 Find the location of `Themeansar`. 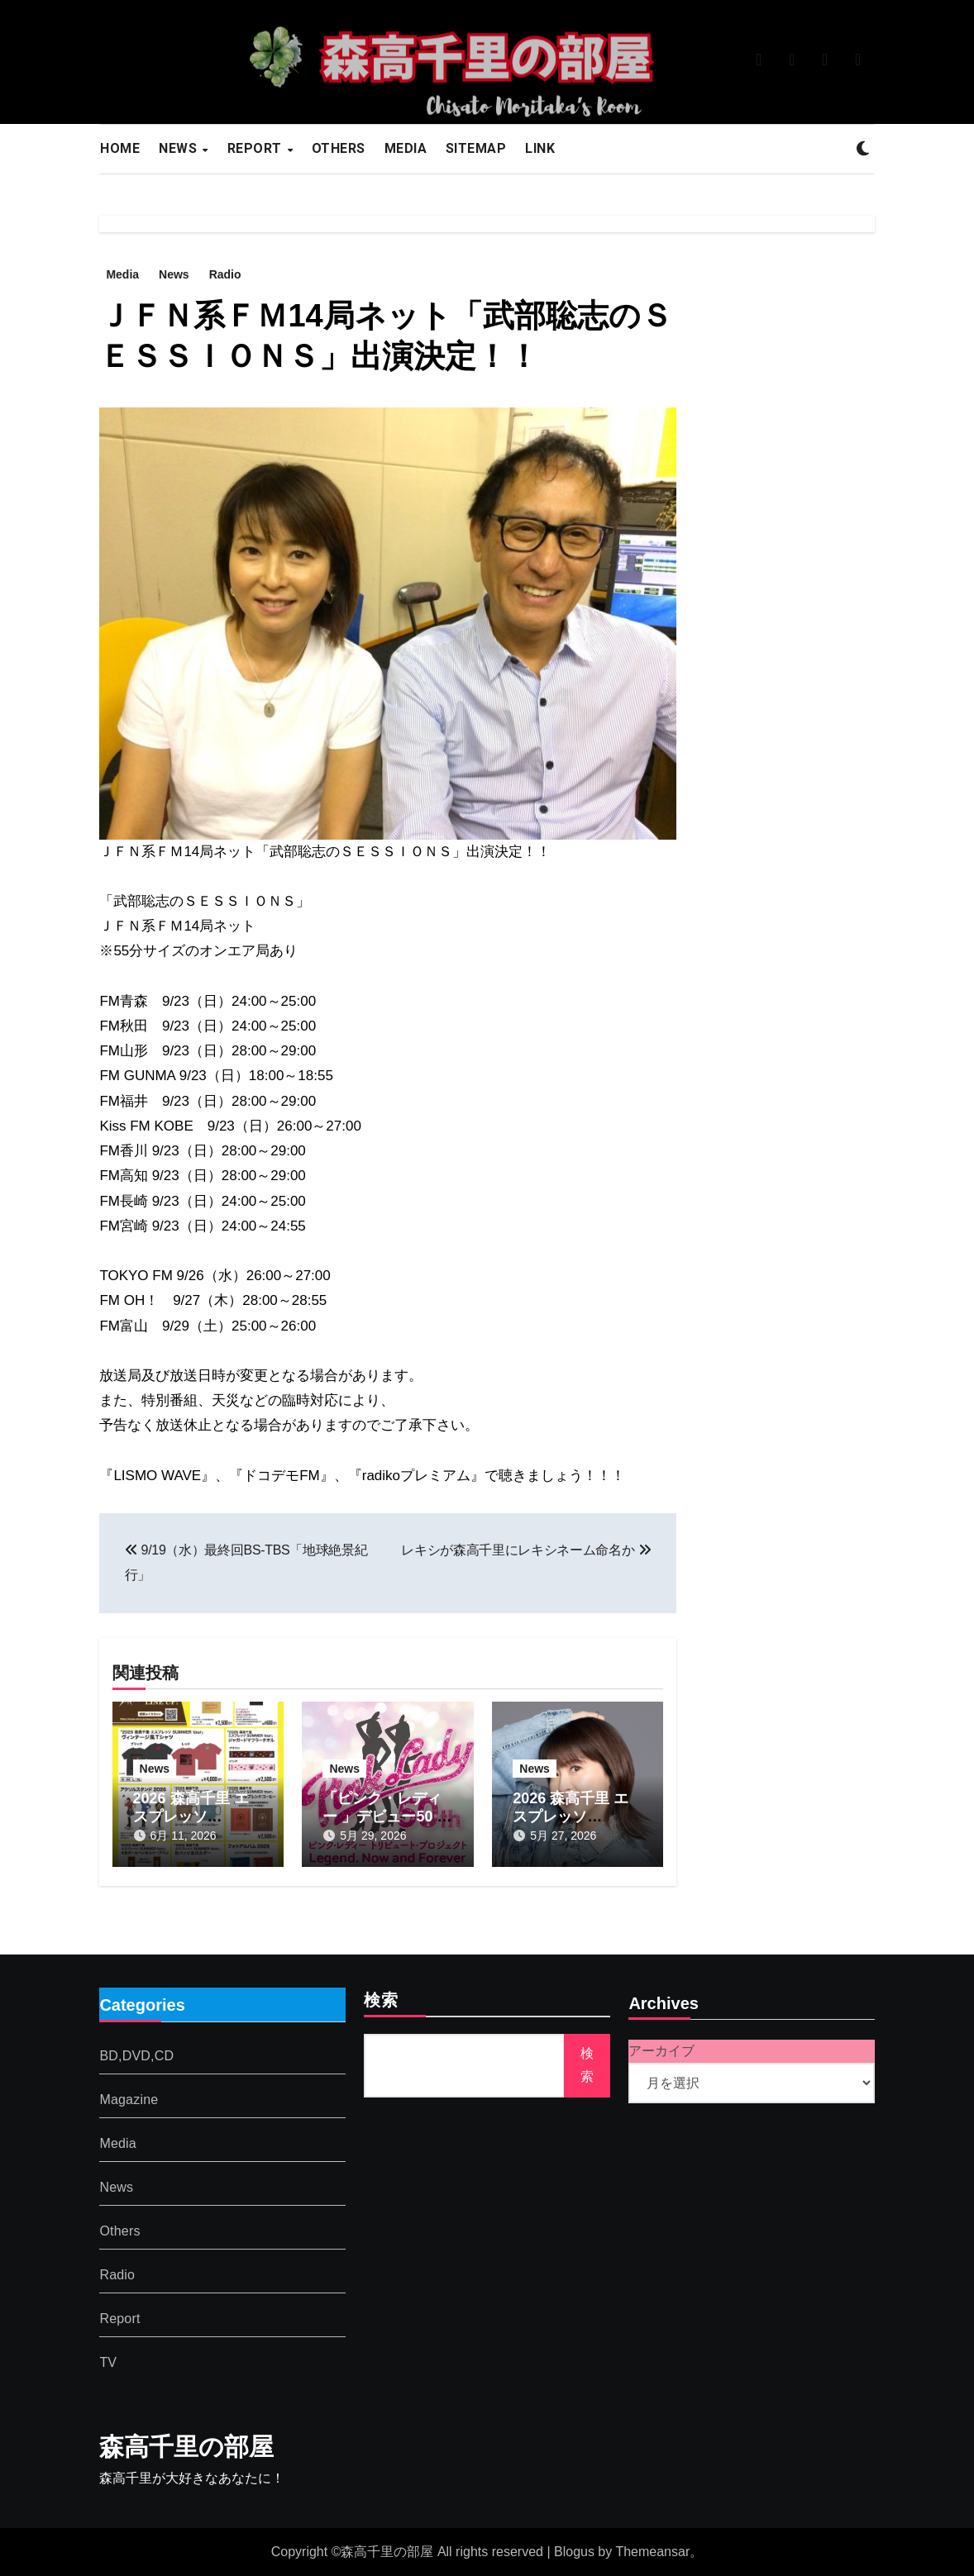

Themeansar is located at coordinates (652, 2552).